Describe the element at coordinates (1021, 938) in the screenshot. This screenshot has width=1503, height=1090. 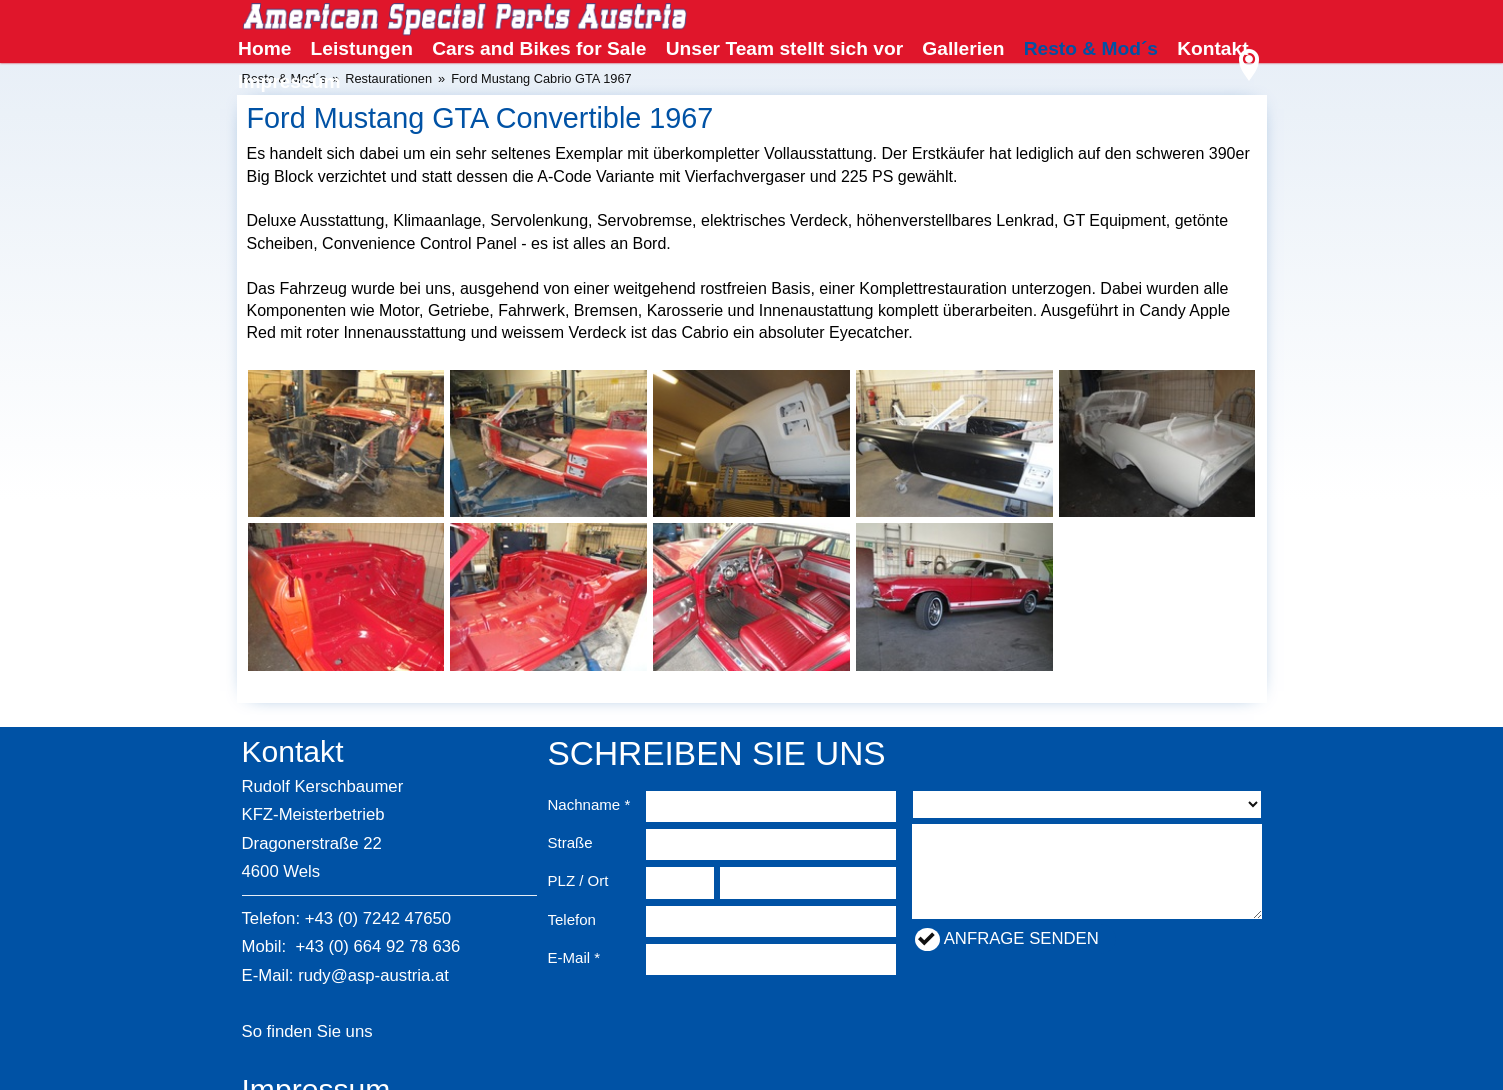
I see `Anfrage senden` at that location.